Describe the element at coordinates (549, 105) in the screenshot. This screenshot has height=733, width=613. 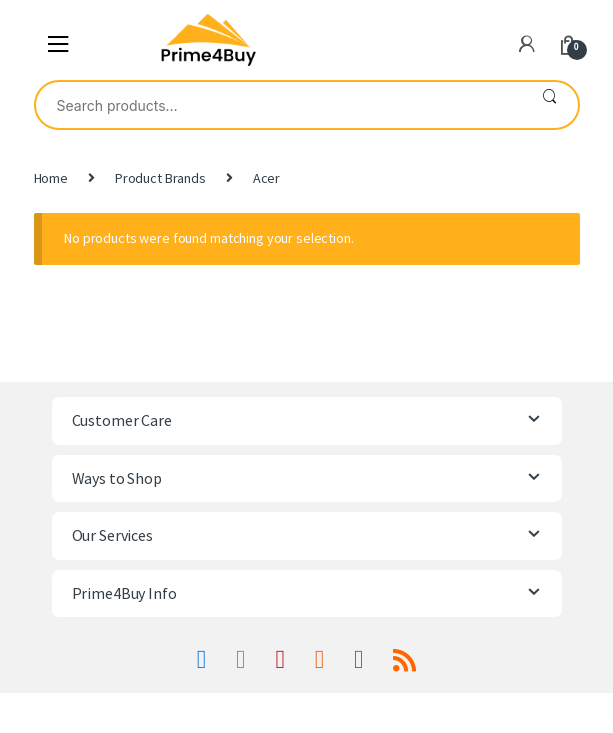
I see `Search` at that location.